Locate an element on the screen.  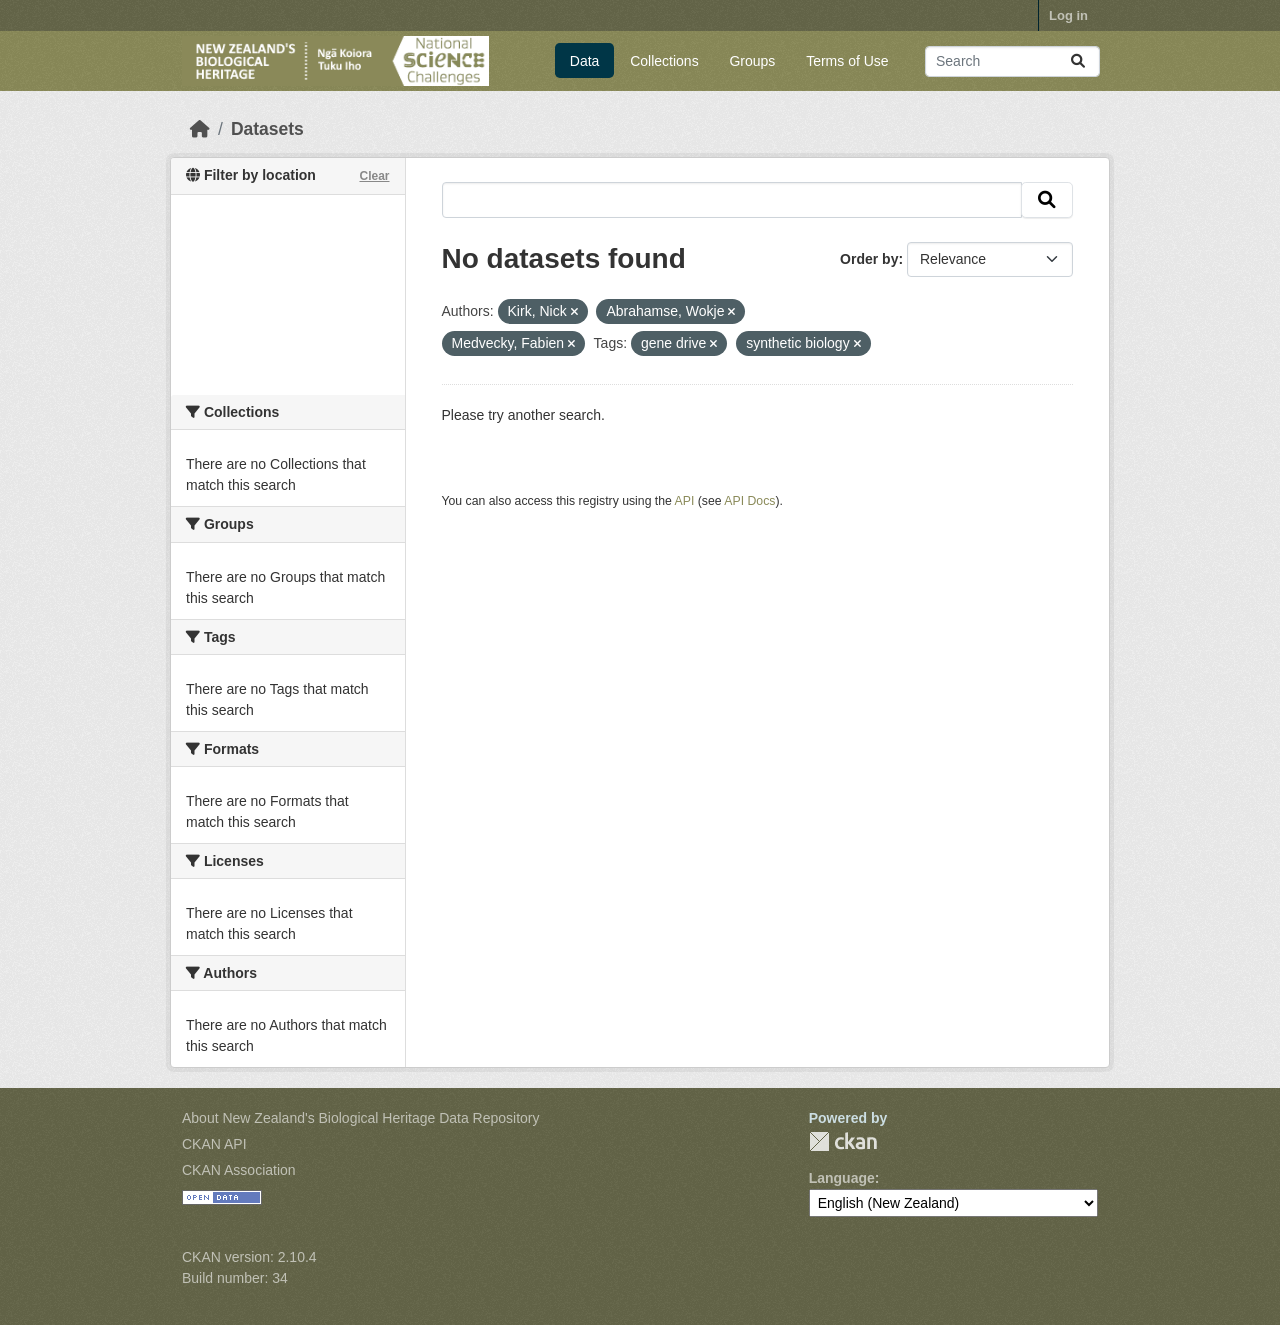
API is located at coordinates (685, 501).